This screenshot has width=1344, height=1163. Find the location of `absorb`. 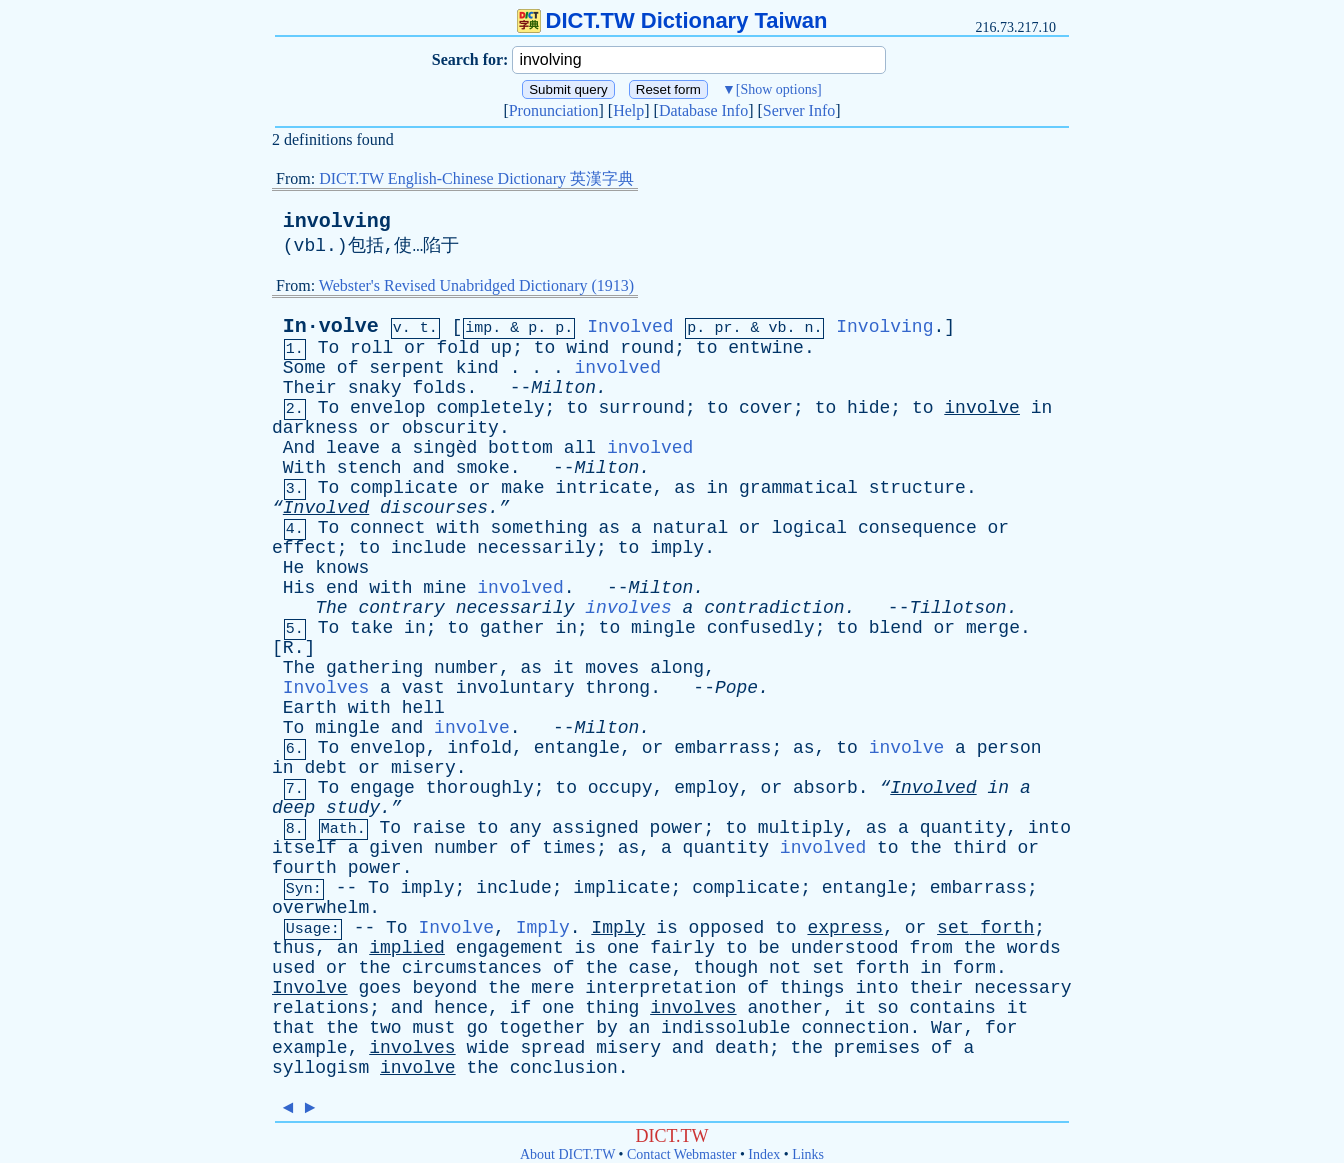

absorb is located at coordinates (825, 788).